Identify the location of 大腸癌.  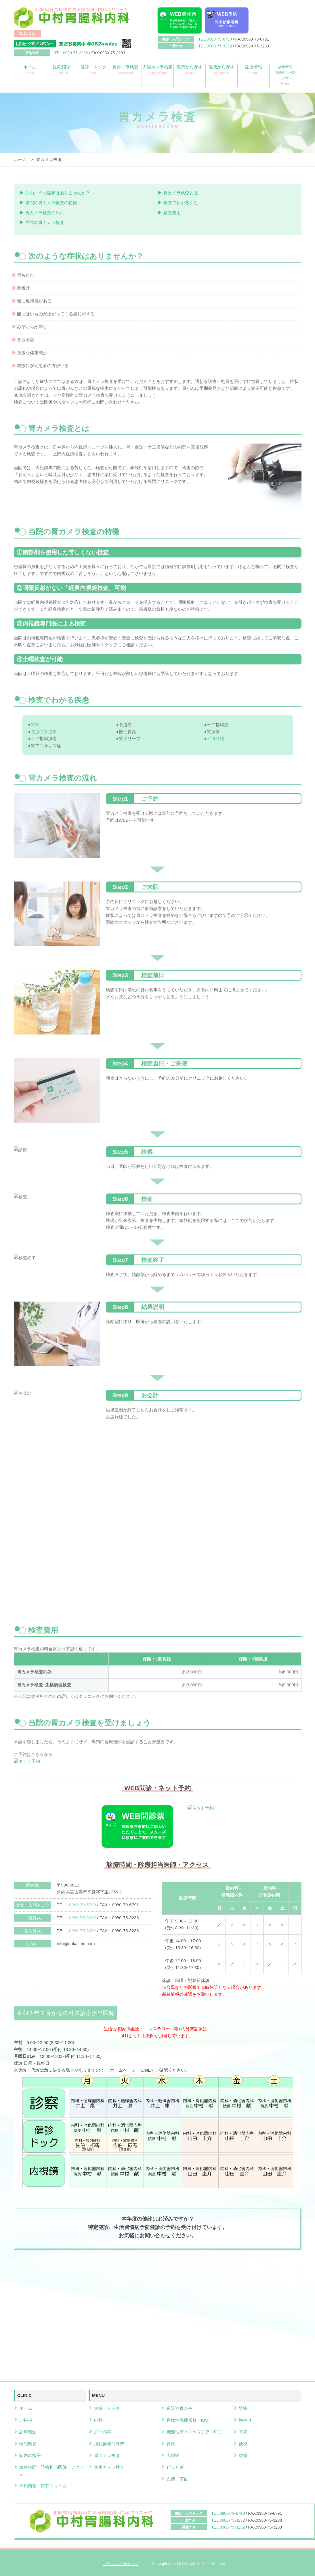
(173, 2453).